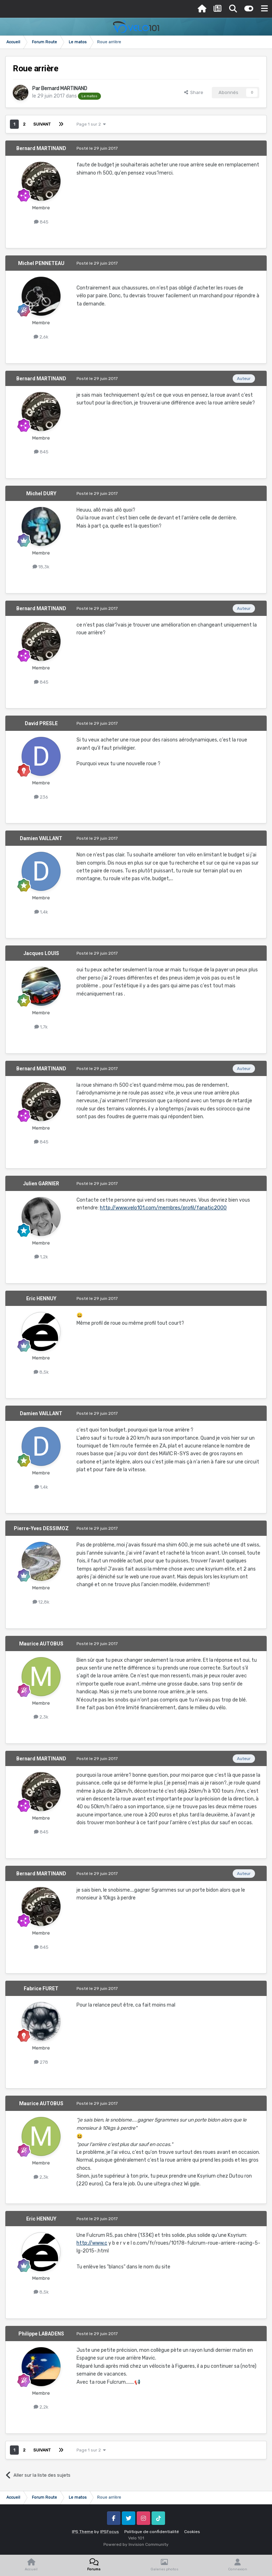 The image size is (272, 2576). Describe the element at coordinates (151, 2531) in the screenshot. I see `Politique de confidentialité` at that location.